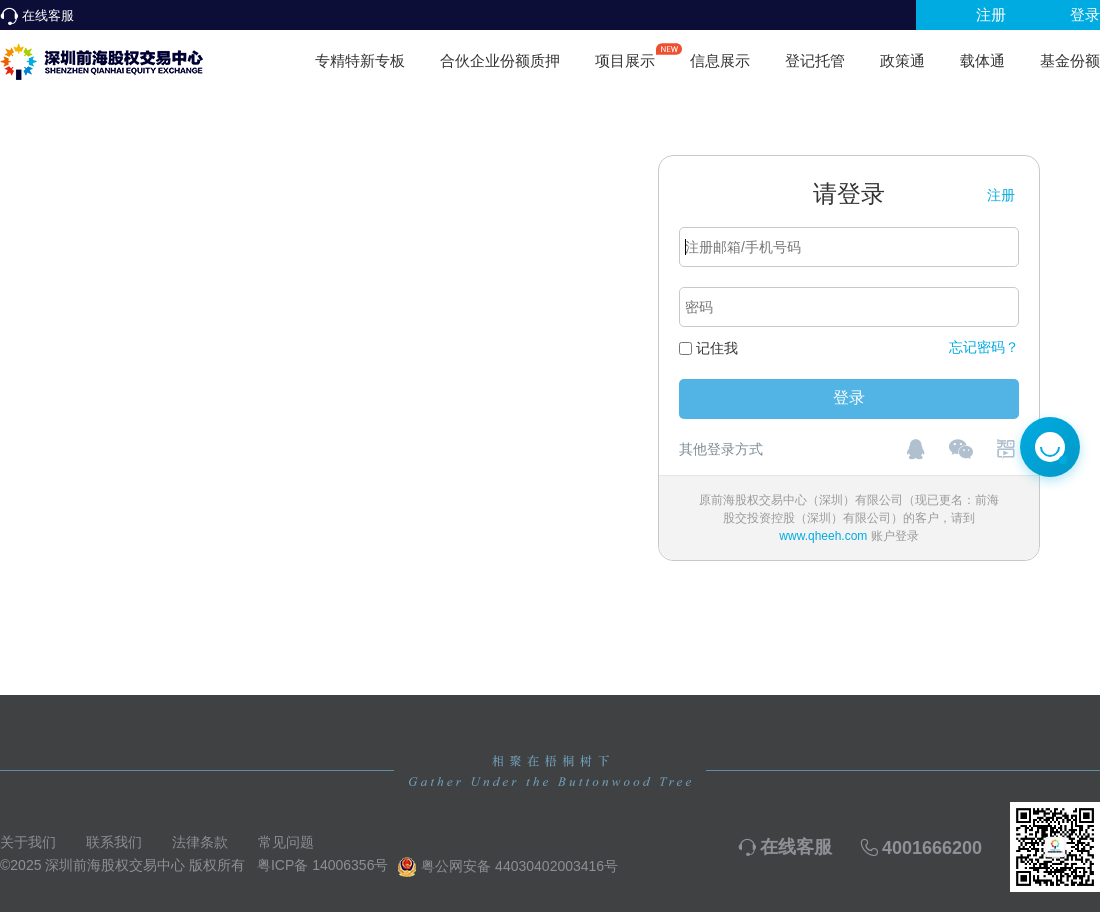 Image resolution: width=1100 pixels, height=912 pixels. What do you see at coordinates (200, 842) in the screenshot?
I see `法律条款` at bounding box center [200, 842].